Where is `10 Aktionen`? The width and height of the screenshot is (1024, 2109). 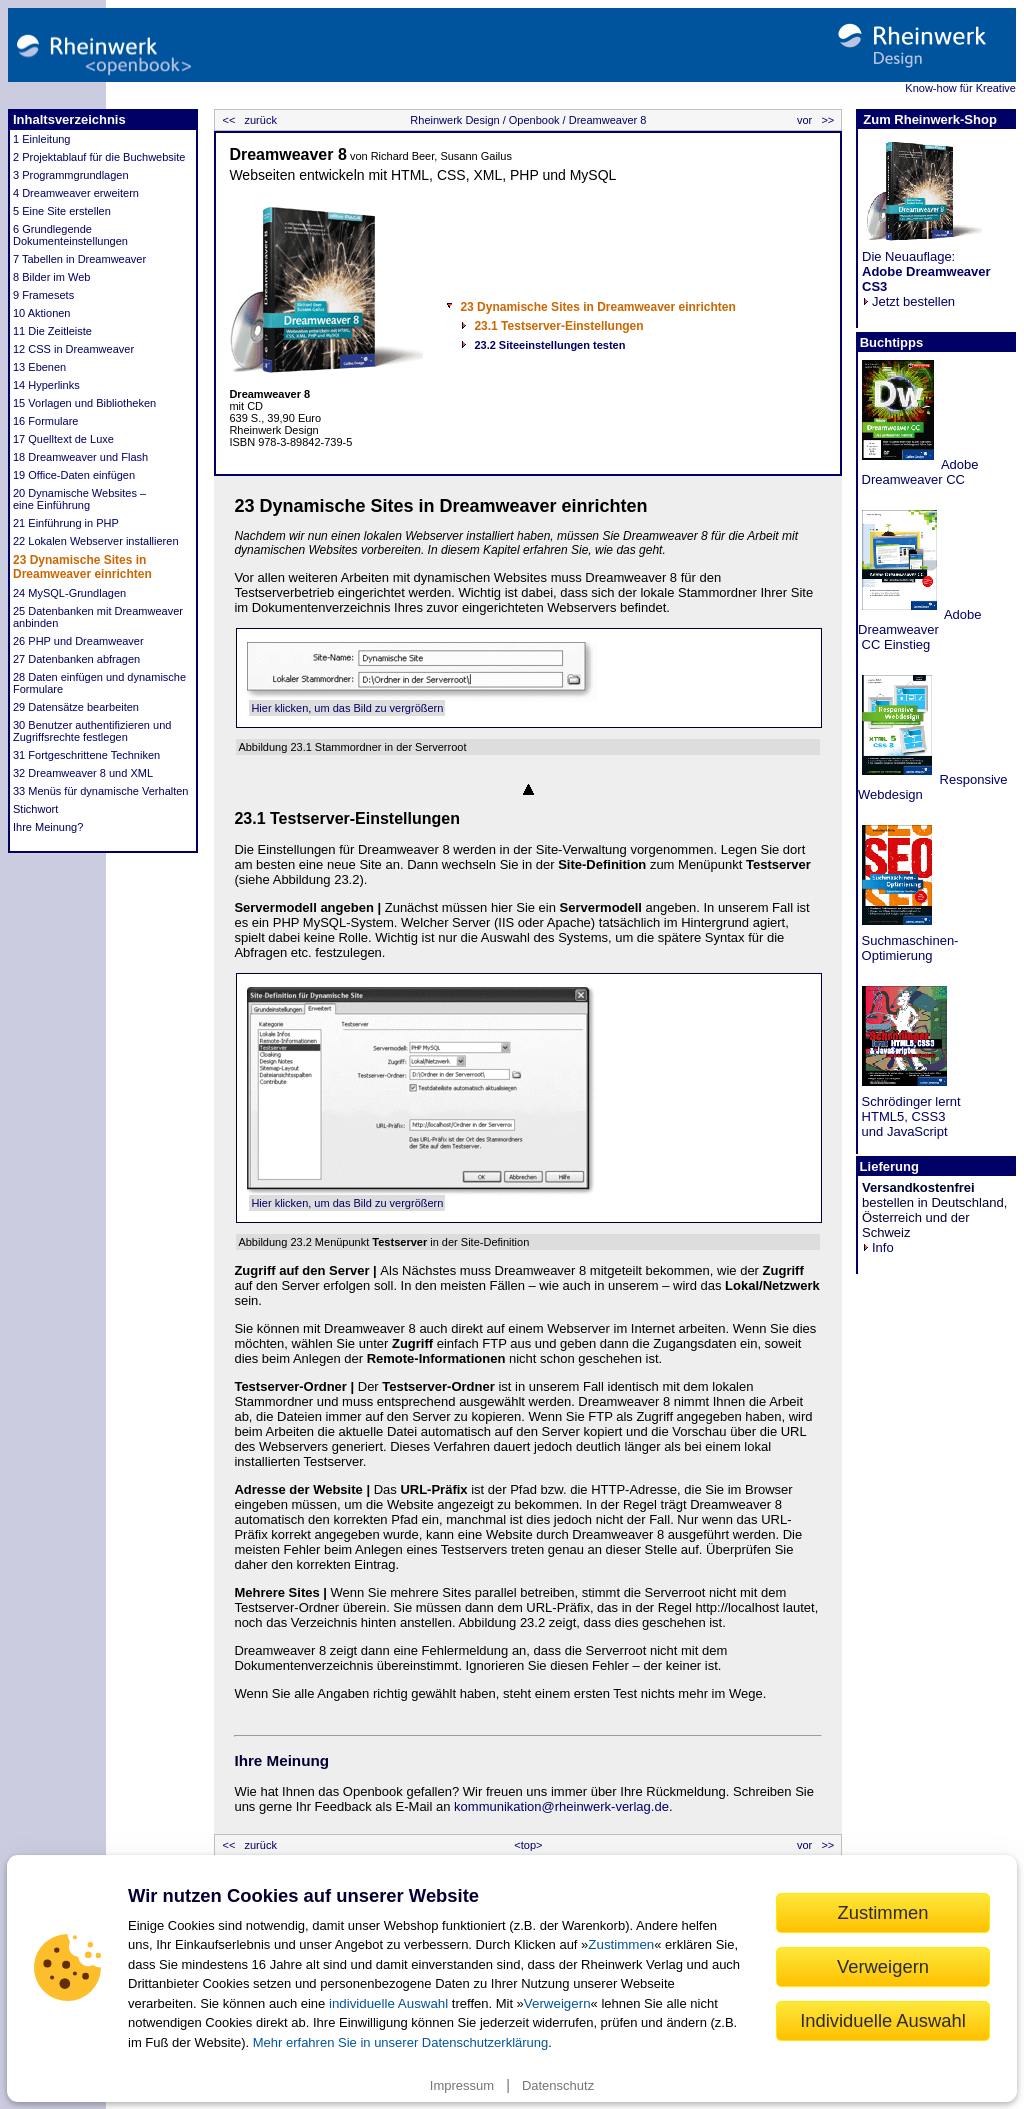 10 Aktionen is located at coordinates (42, 313).